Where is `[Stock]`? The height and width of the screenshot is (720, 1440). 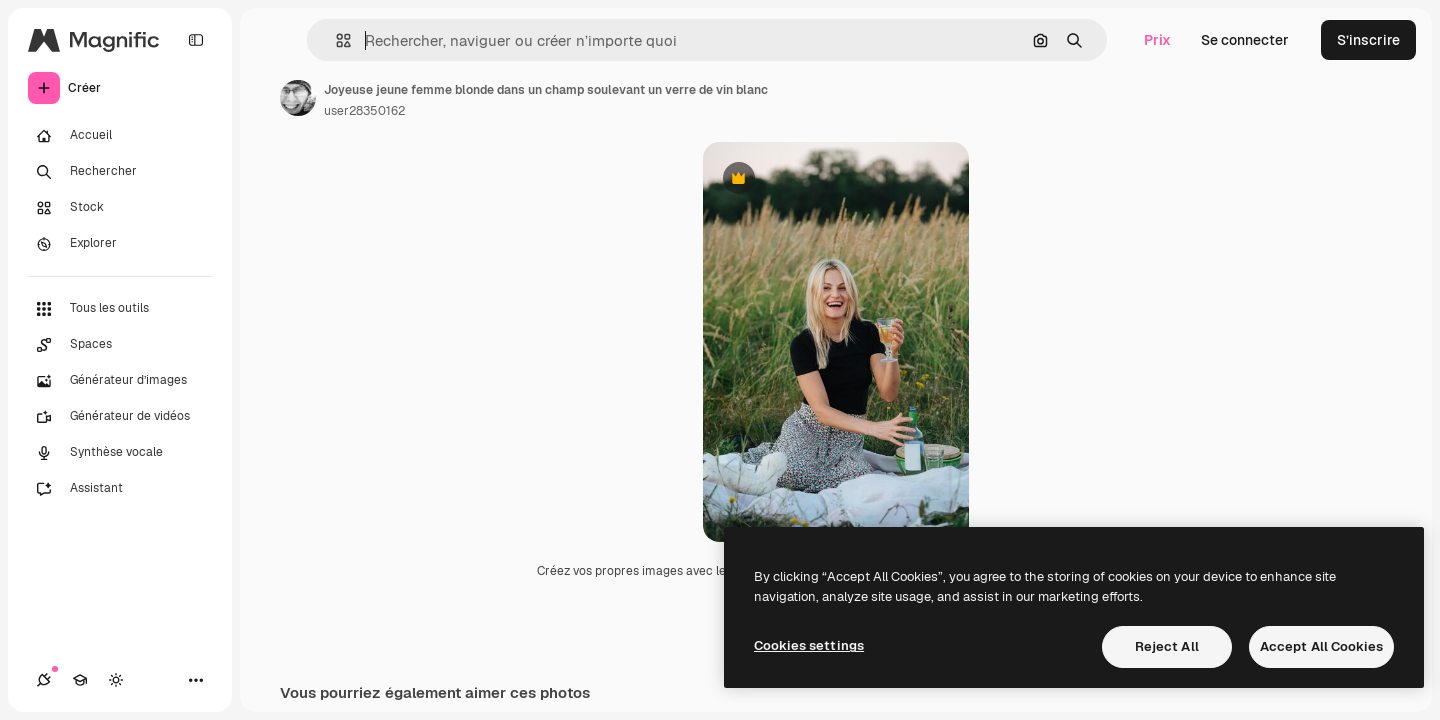
[Stock] is located at coordinates (120, 208).